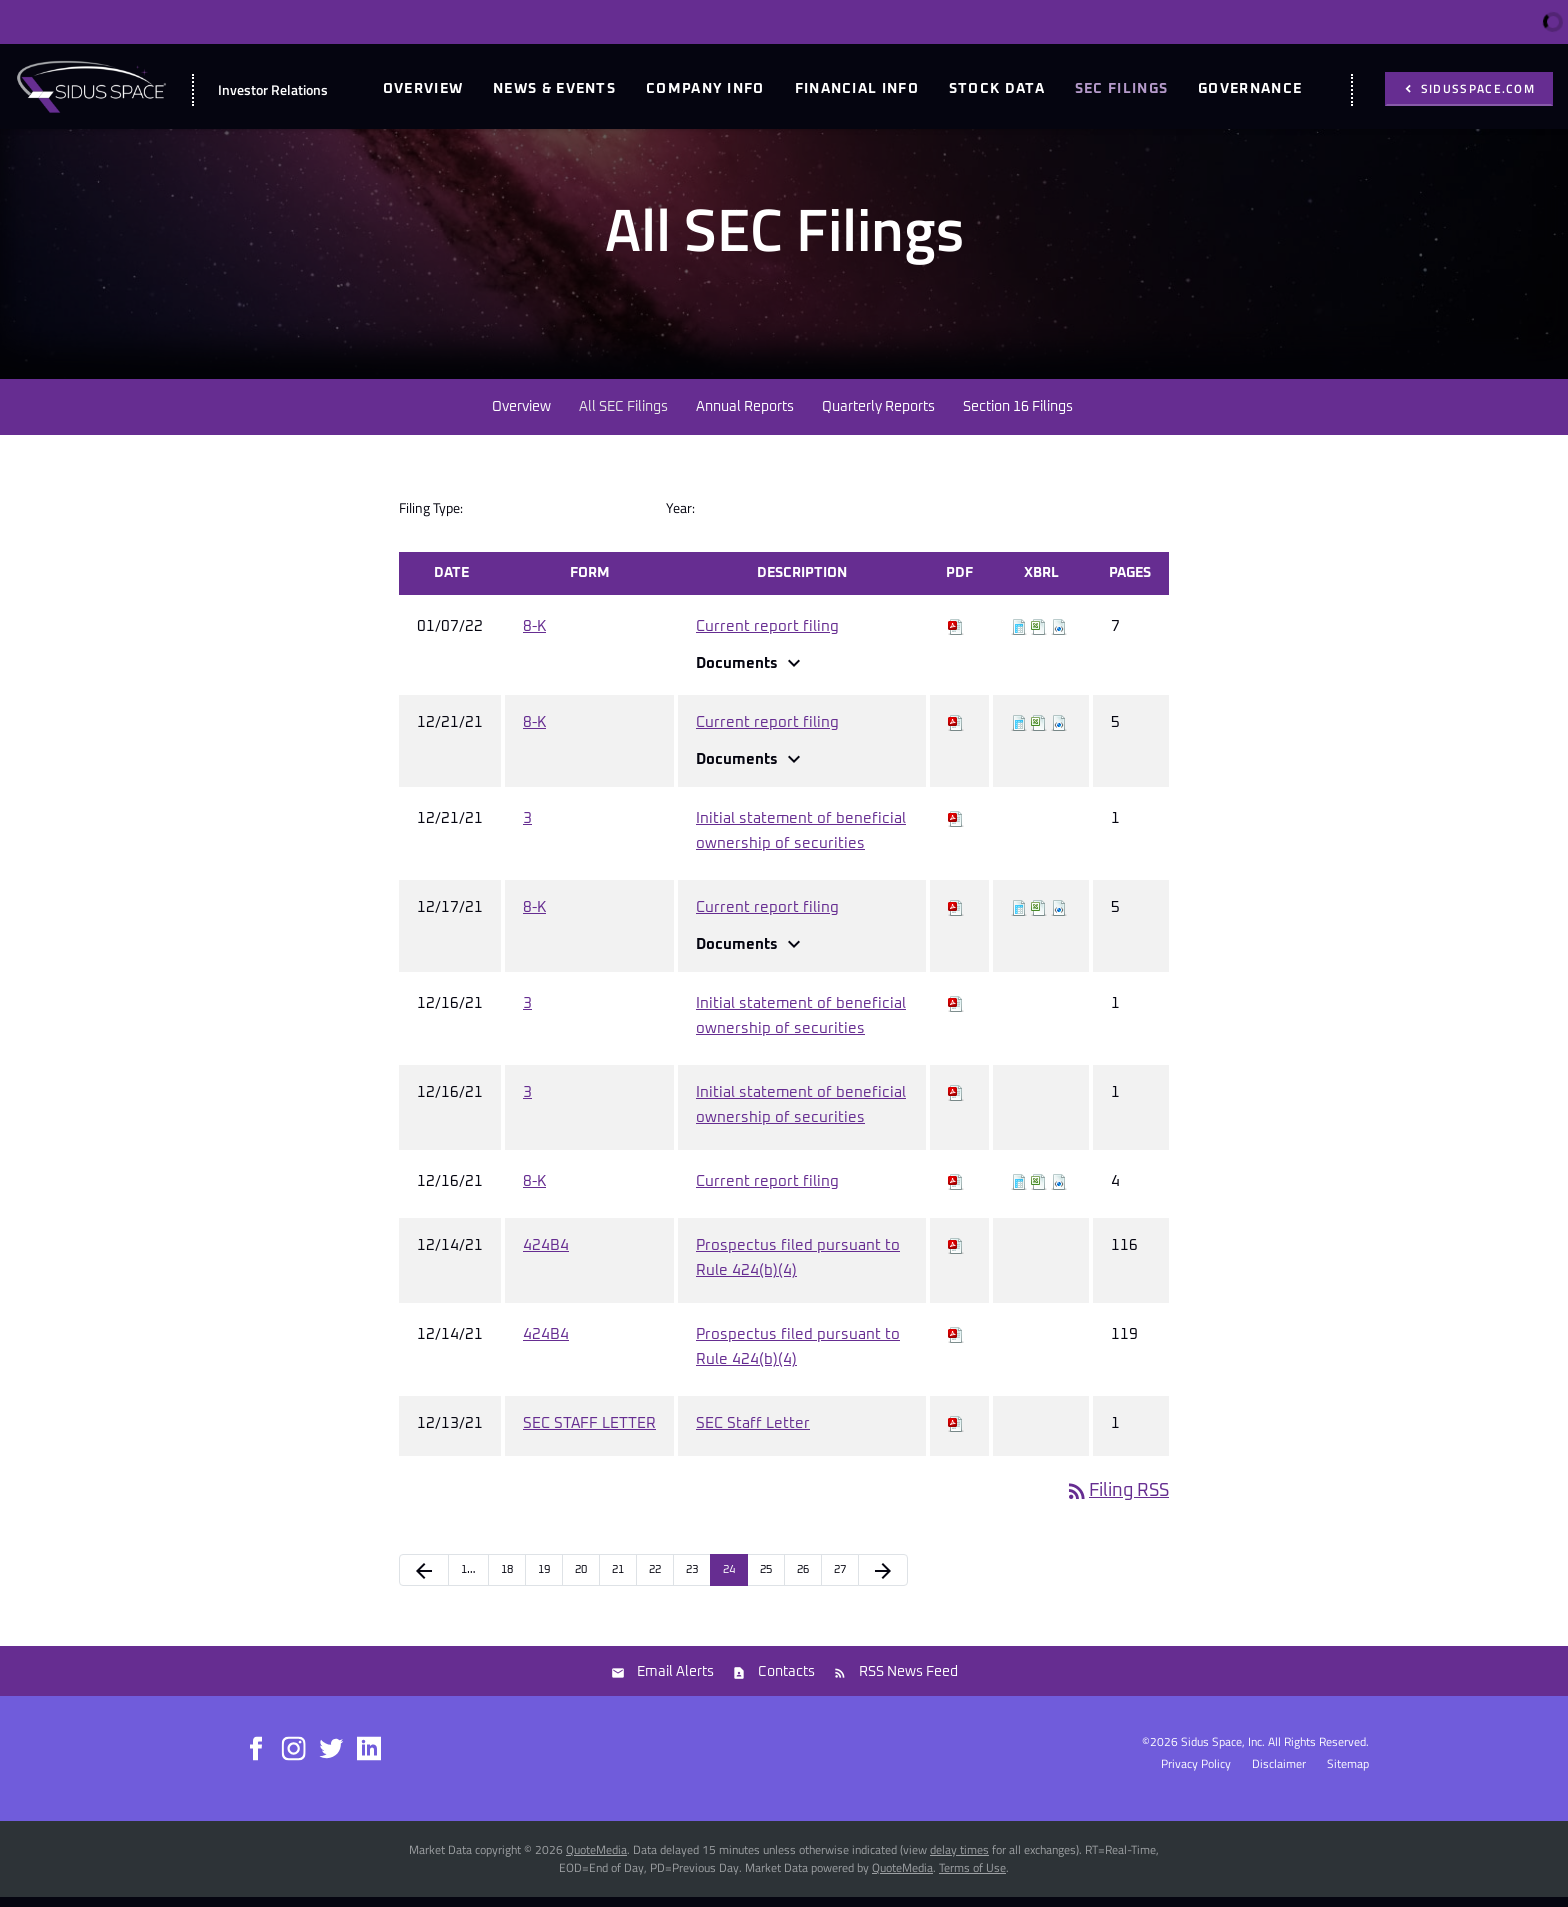 The height and width of the screenshot is (1907, 1568). What do you see at coordinates (729, 1579) in the screenshot?
I see `24 [Page 24]` at bounding box center [729, 1579].